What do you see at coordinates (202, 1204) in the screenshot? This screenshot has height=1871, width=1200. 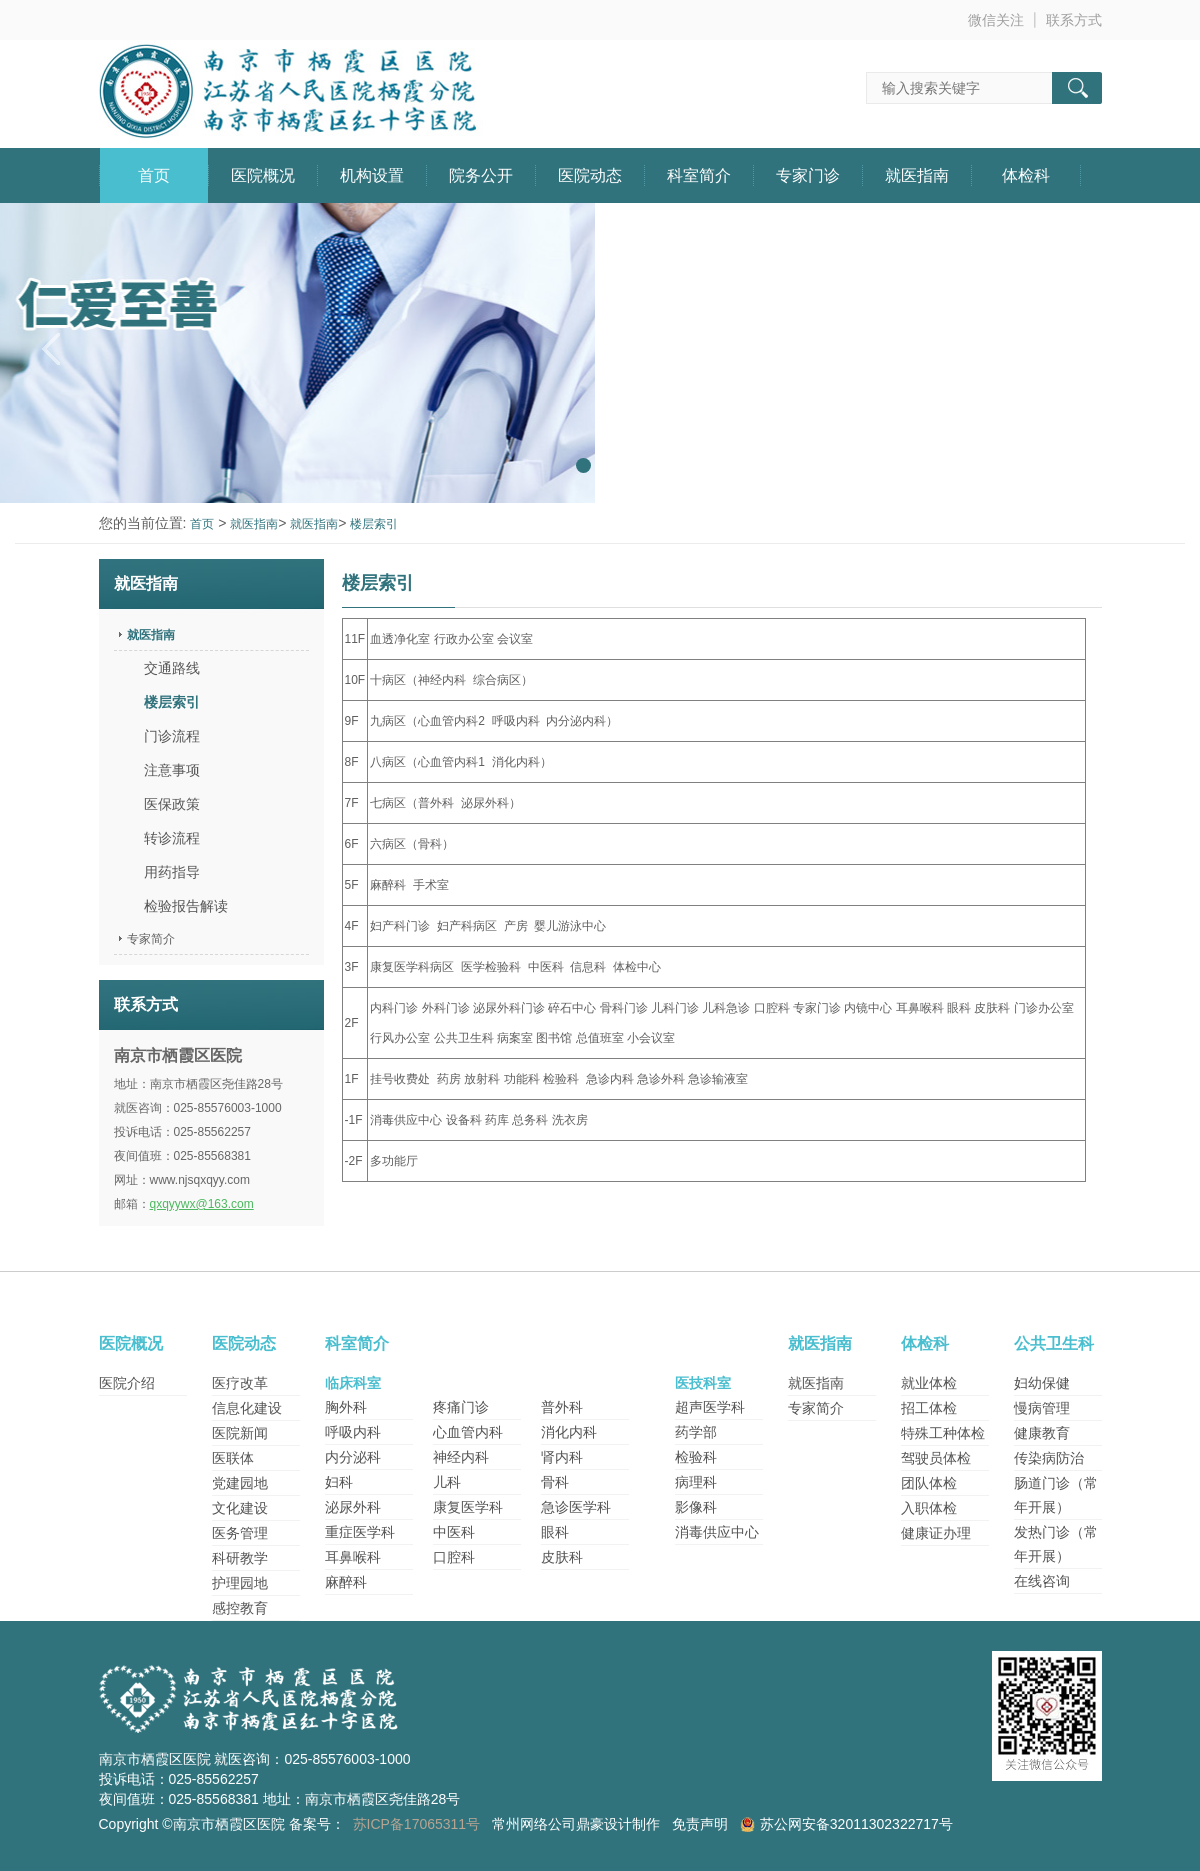 I see `qxqyywx@163.com` at bounding box center [202, 1204].